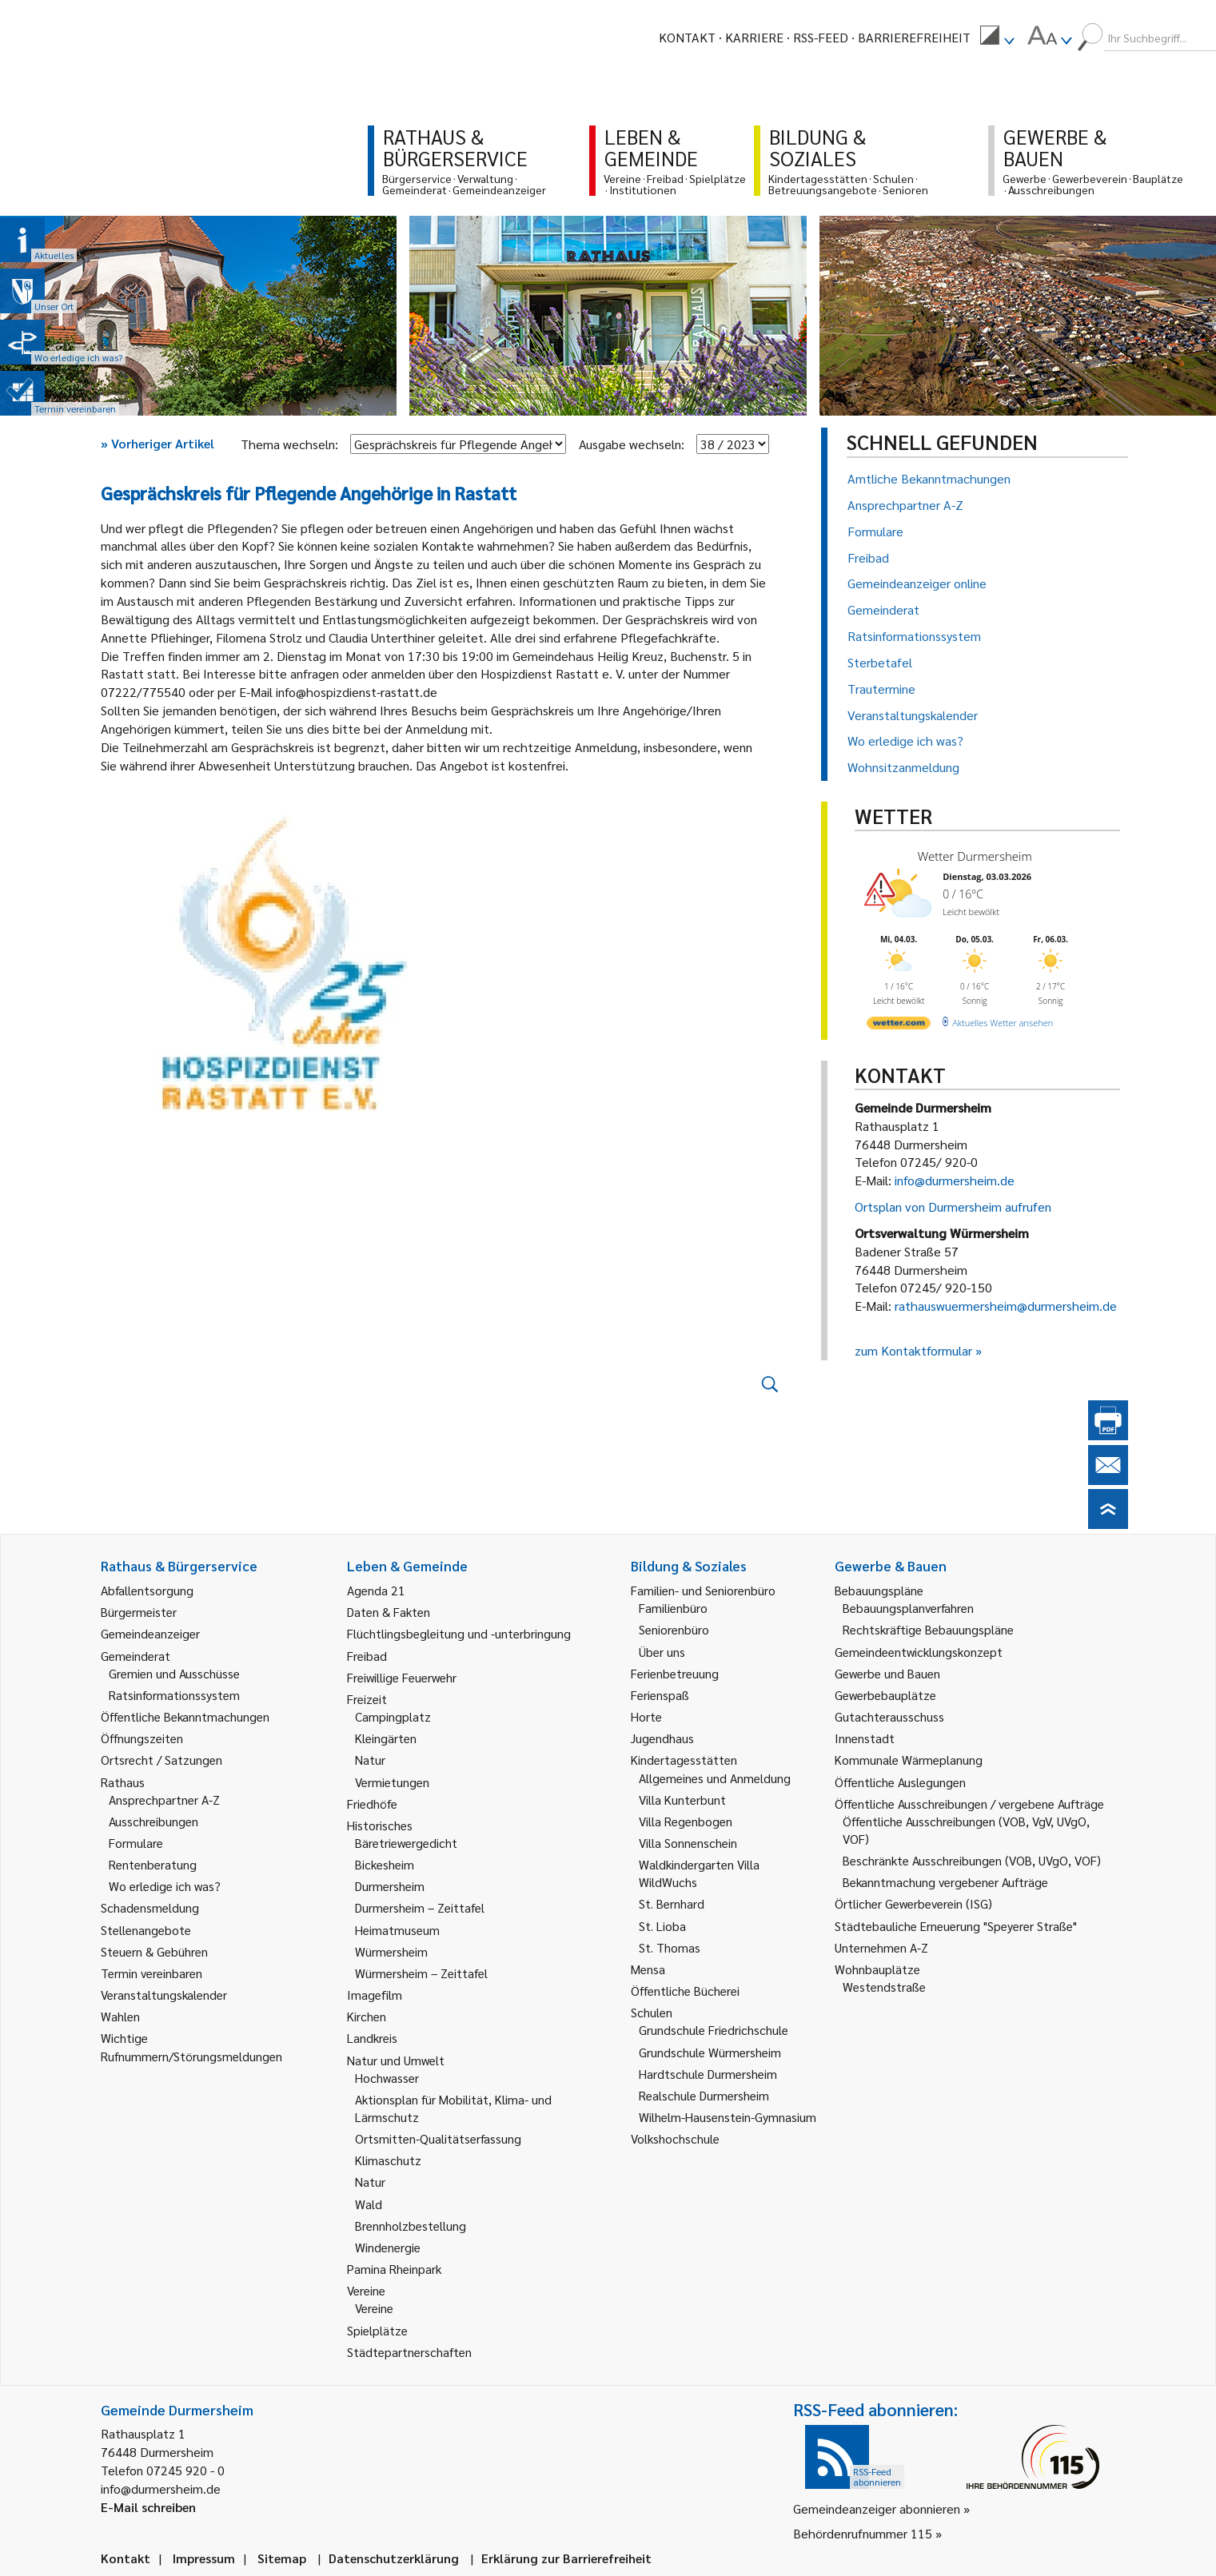 Image resolution: width=1216 pixels, height=2576 pixels. Describe the element at coordinates (885, 1694) in the screenshot. I see `Gewerbebauplätze [link]` at that location.